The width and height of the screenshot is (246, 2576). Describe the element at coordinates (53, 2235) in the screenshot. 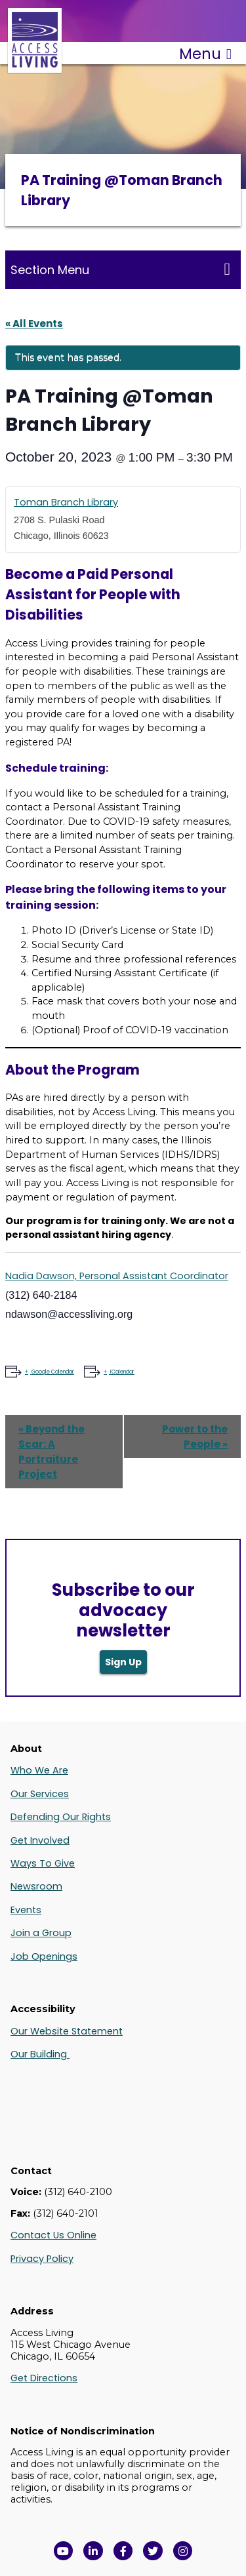

I see `Contact Us Online` at that location.